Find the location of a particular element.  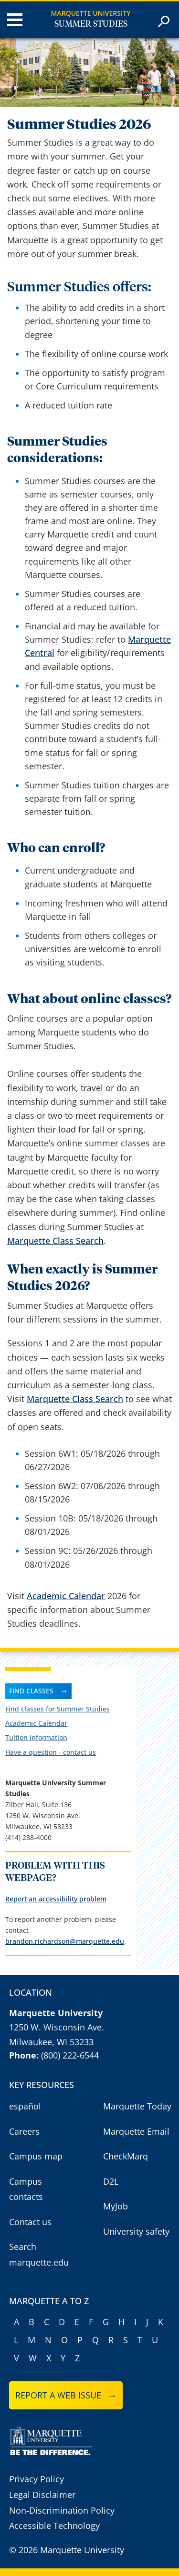

español is located at coordinates (25, 2106).